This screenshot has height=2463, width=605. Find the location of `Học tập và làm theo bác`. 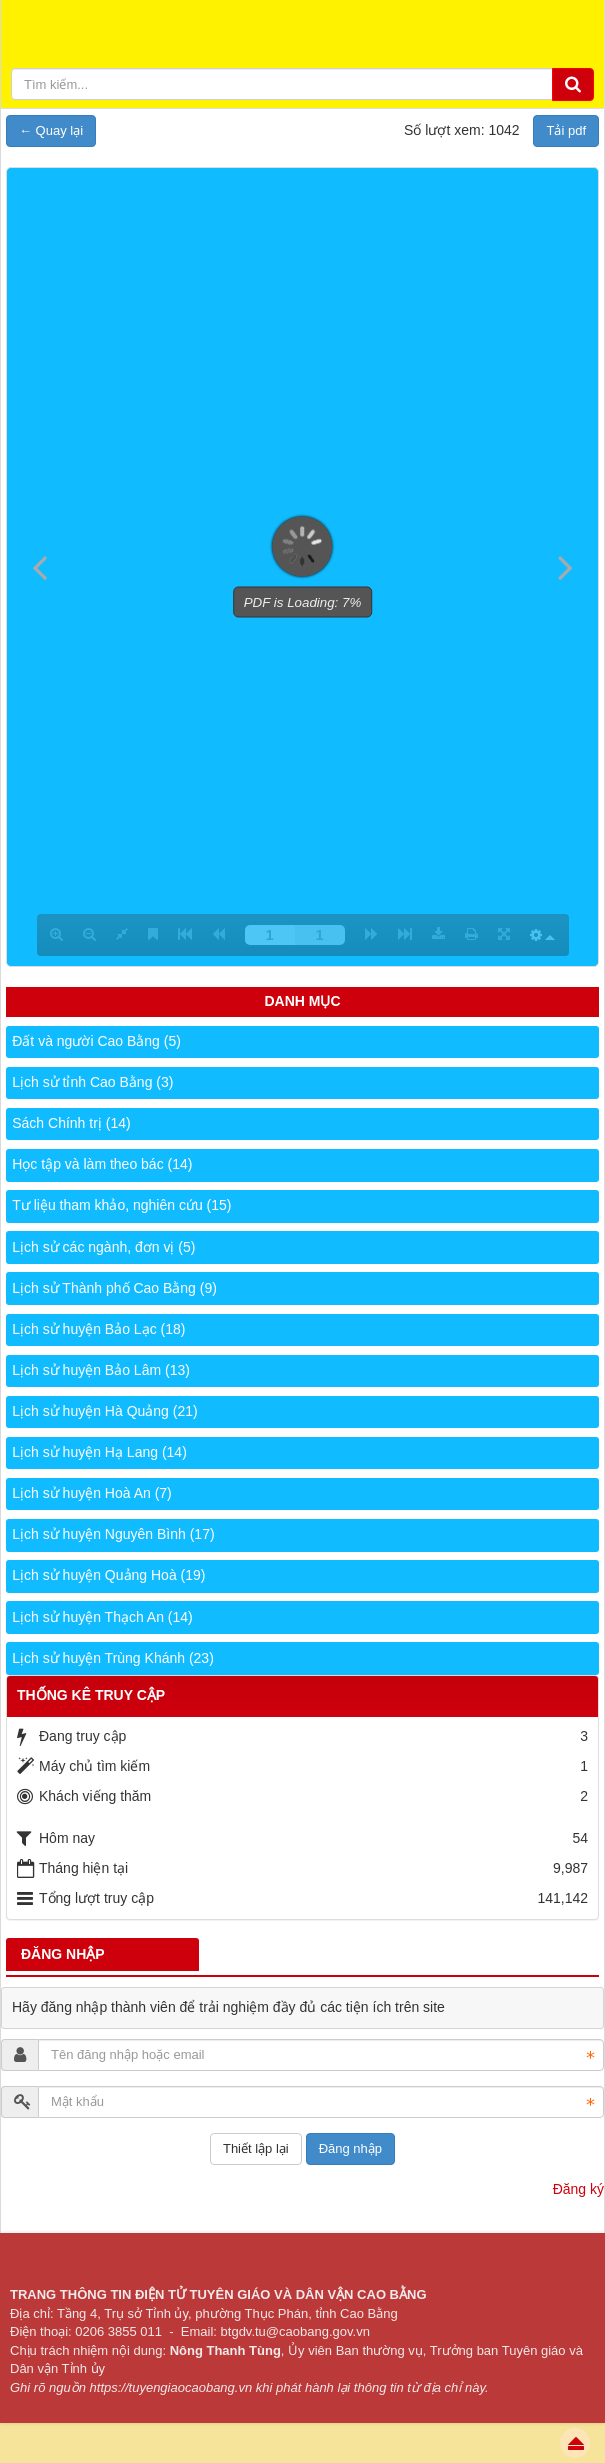

Học tập và làm theo bác is located at coordinates (102, 1164).